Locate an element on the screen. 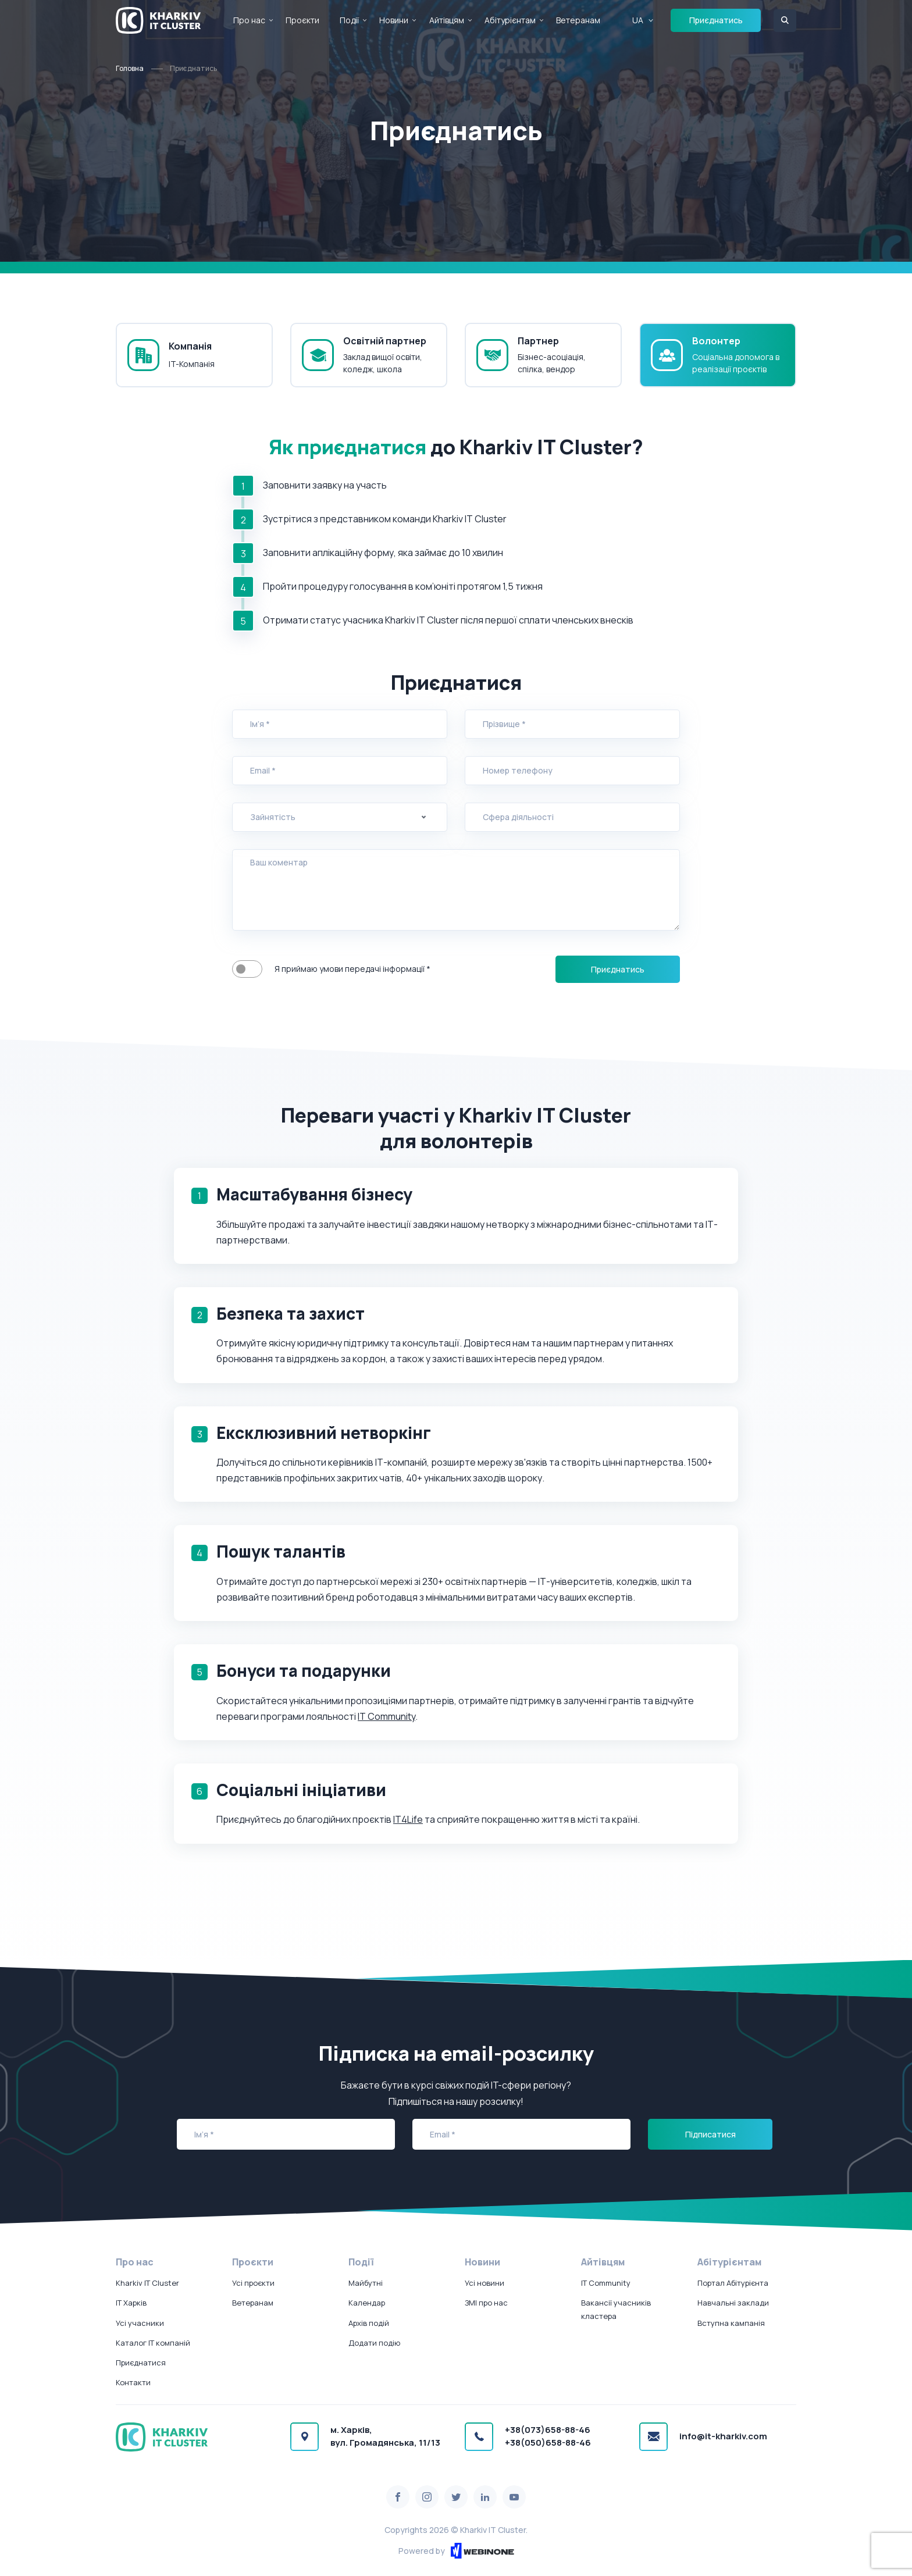  Абітурієнтам is located at coordinates (510, 20).